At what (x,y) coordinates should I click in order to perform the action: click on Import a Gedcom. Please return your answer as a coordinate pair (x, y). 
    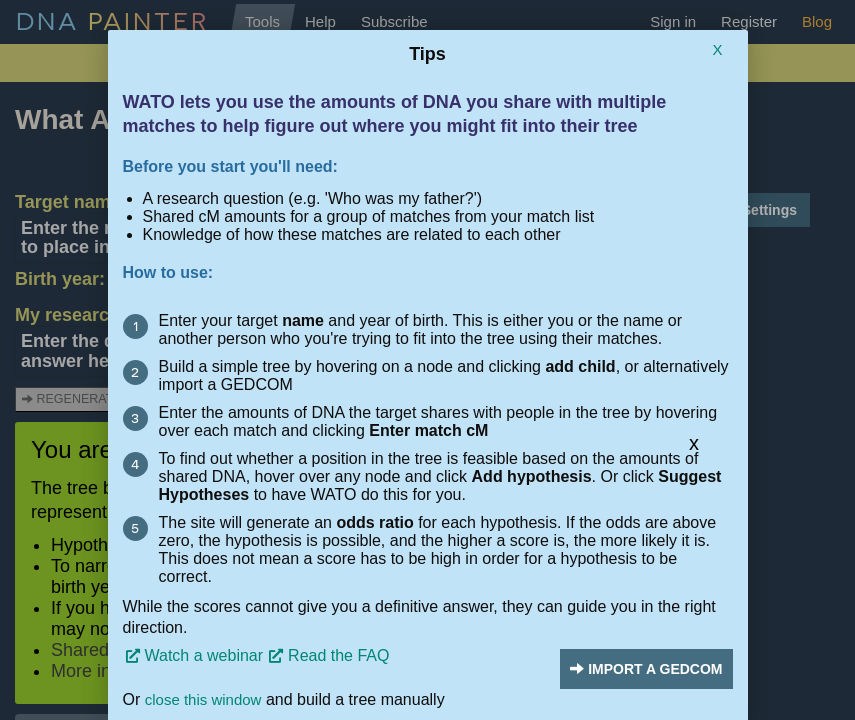
    Looking at the image, I should click on (646, 669).